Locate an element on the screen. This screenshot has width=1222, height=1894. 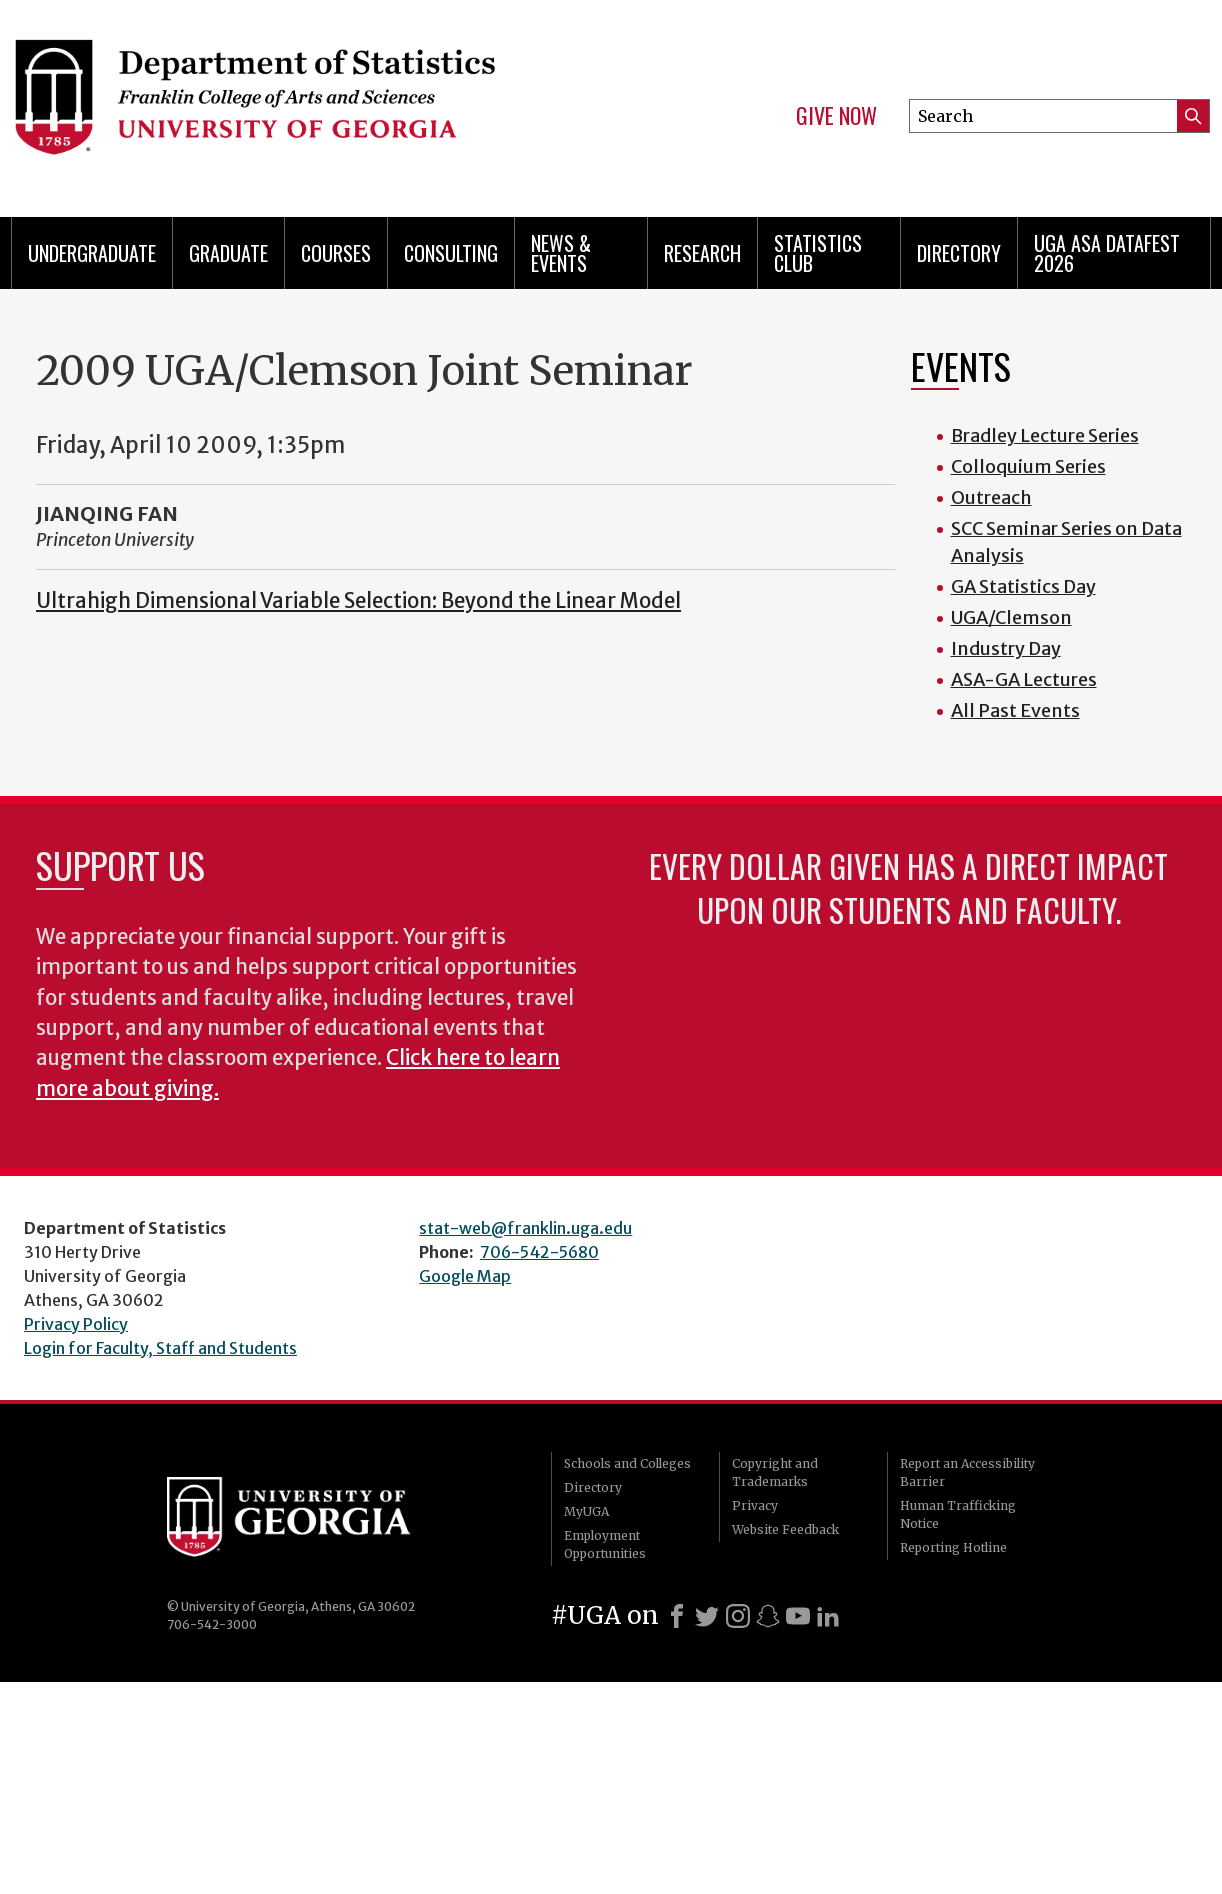
Login for Faculty, Staff and Students is located at coordinates (160, 1348).